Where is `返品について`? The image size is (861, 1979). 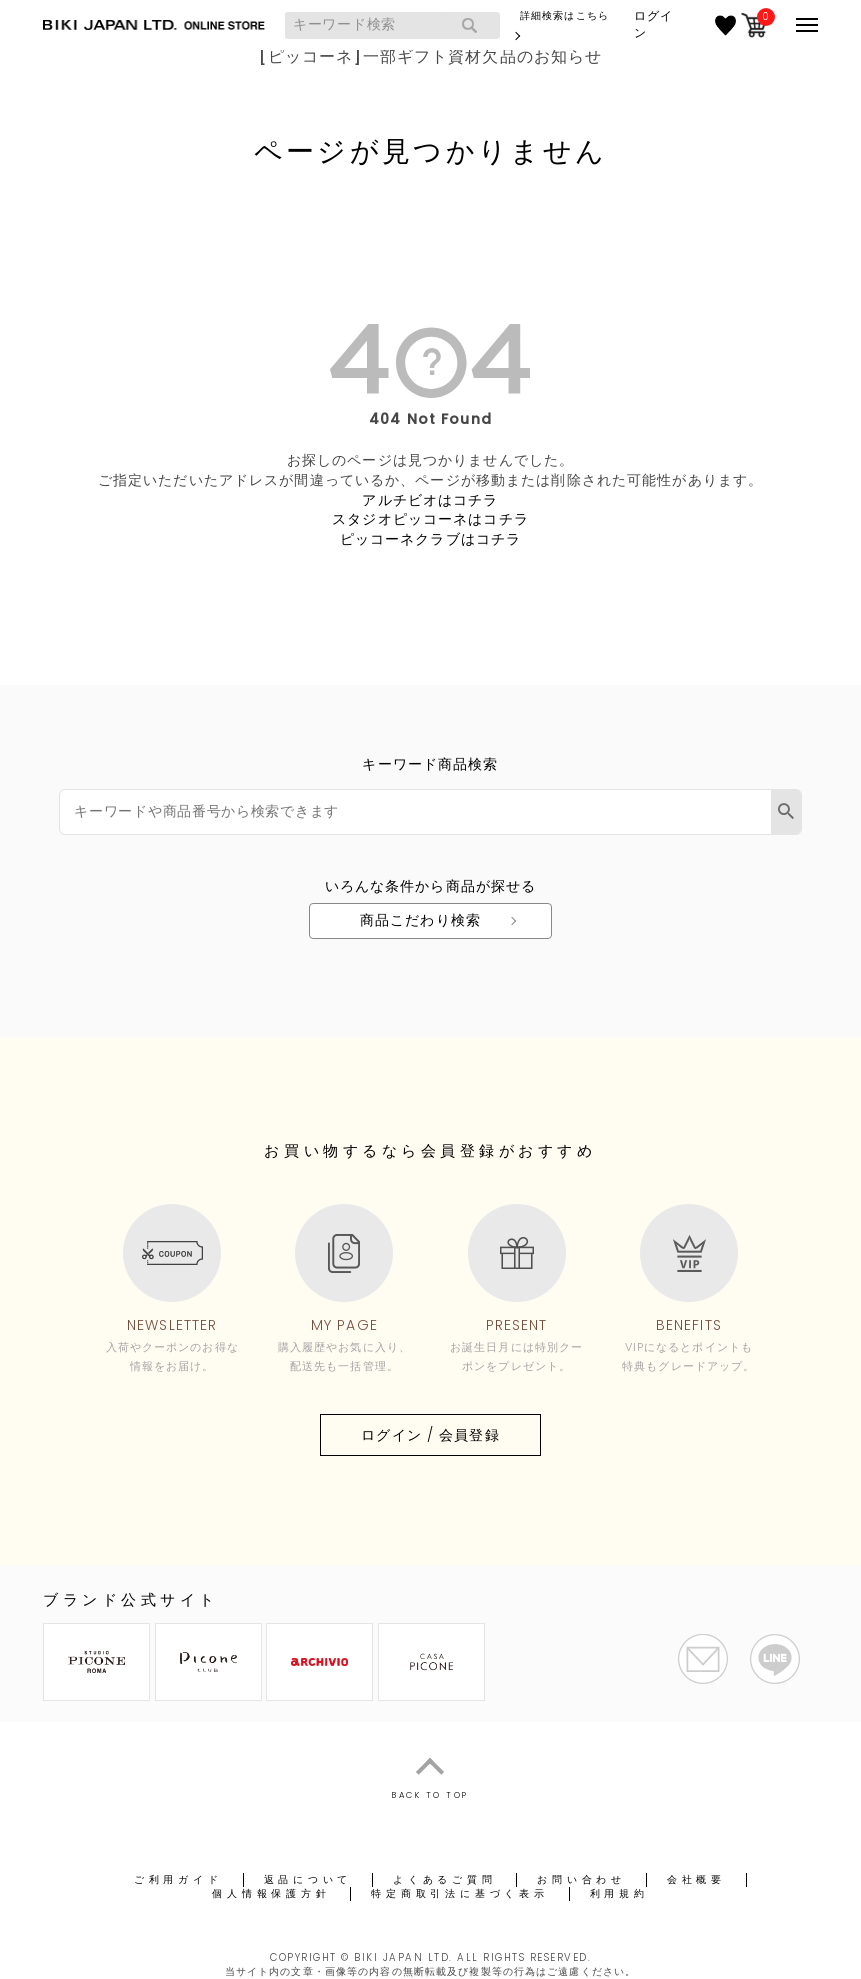 返品について is located at coordinates (308, 1879).